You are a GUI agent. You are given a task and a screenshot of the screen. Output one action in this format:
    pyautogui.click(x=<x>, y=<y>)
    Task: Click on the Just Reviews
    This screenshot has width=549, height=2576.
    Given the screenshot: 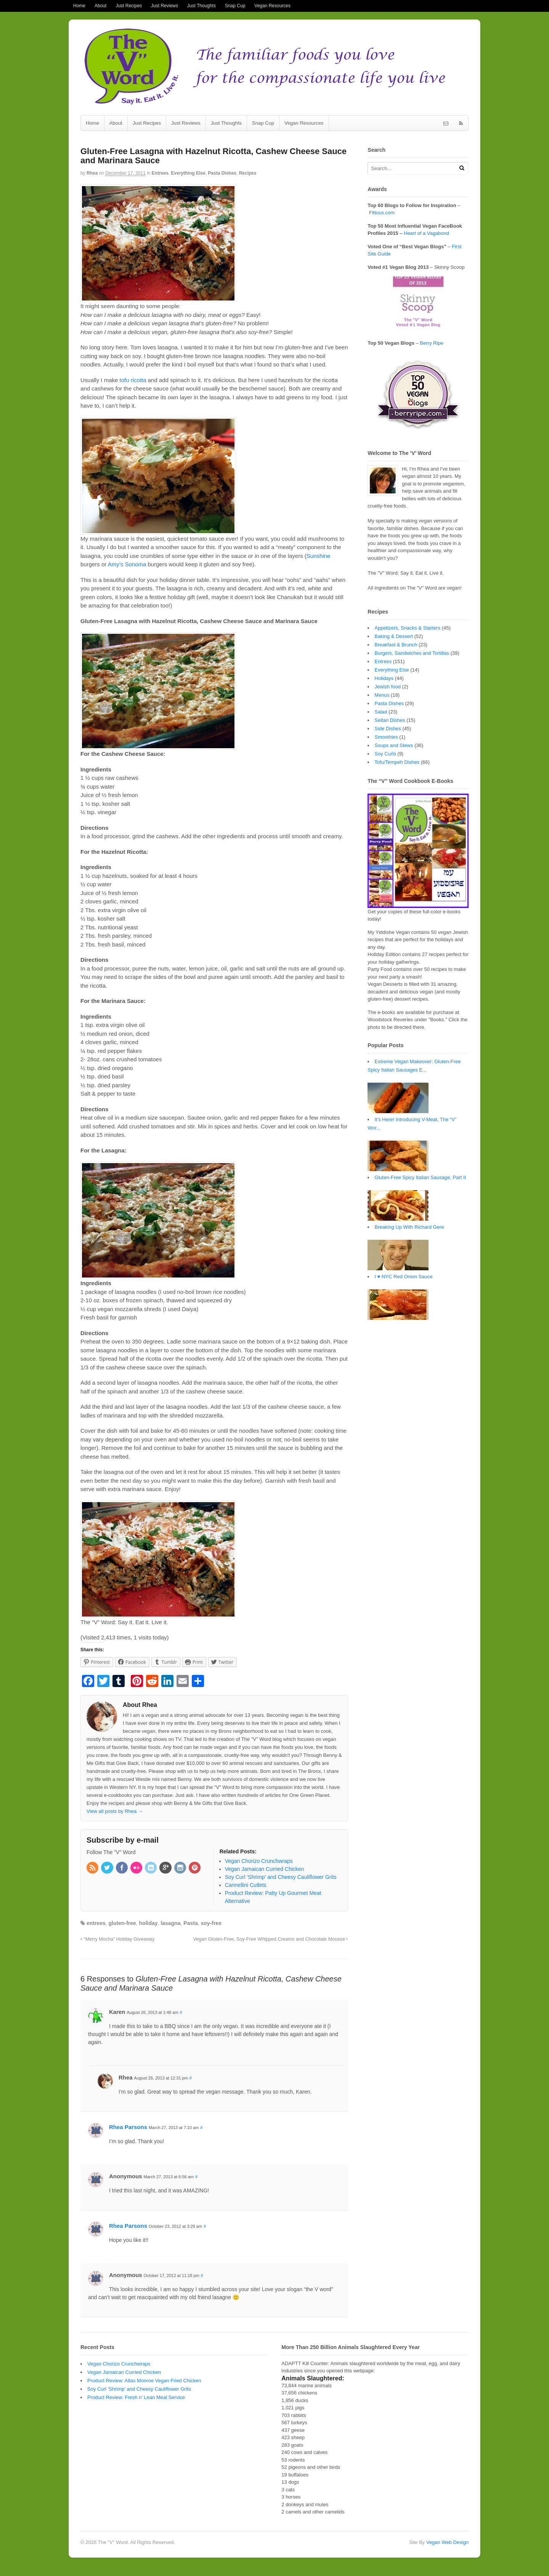 What is the action you would take?
    pyautogui.click(x=164, y=5)
    